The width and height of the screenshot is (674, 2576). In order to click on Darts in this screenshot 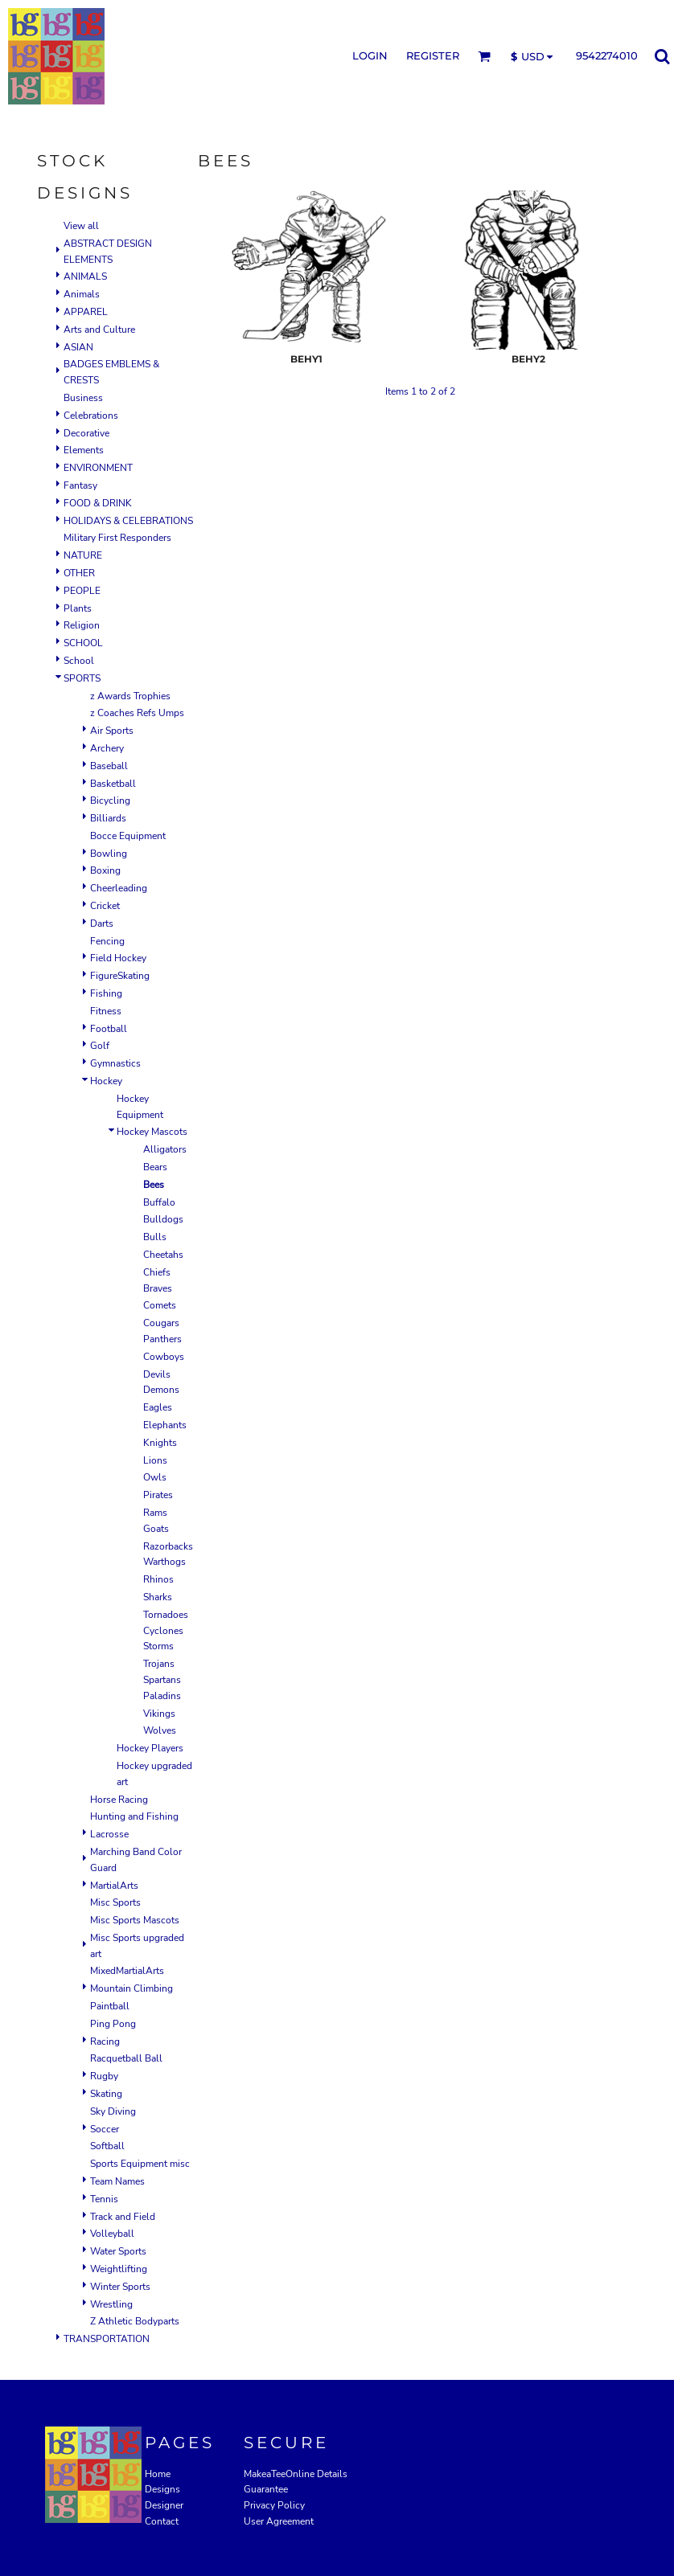, I will do `click(101, 923)`.